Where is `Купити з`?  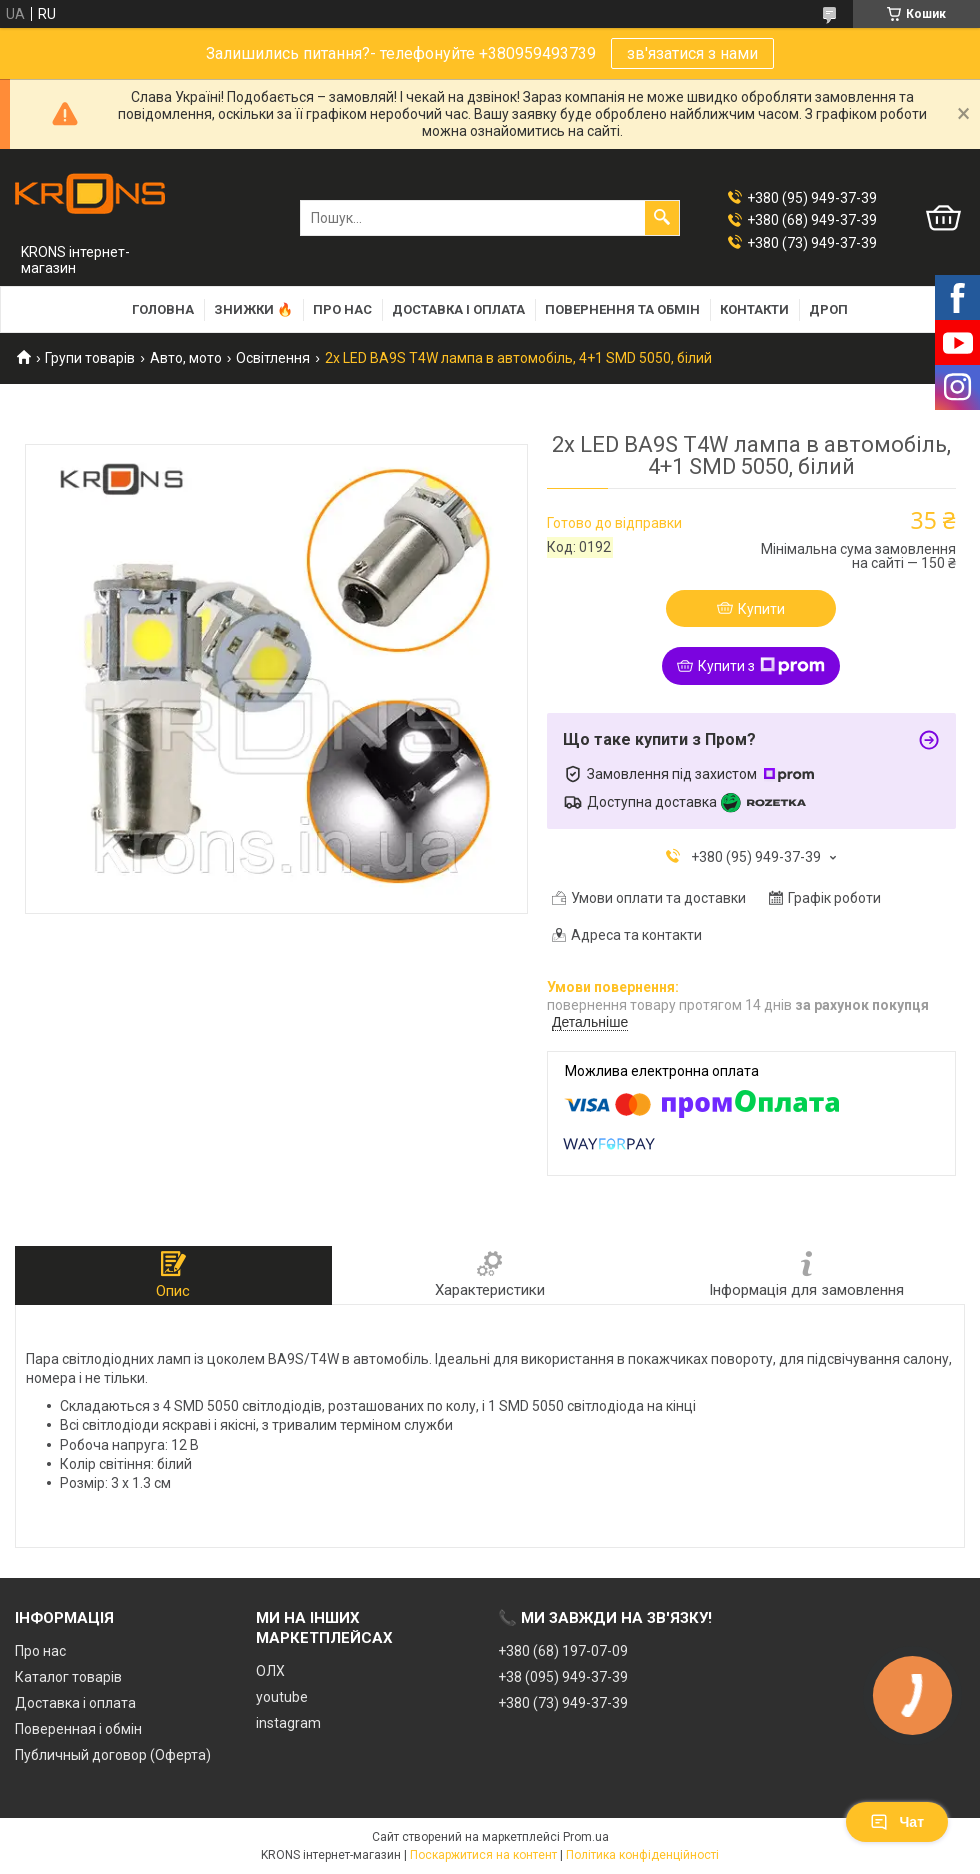 Купити з is located at coordinates (761, 666).